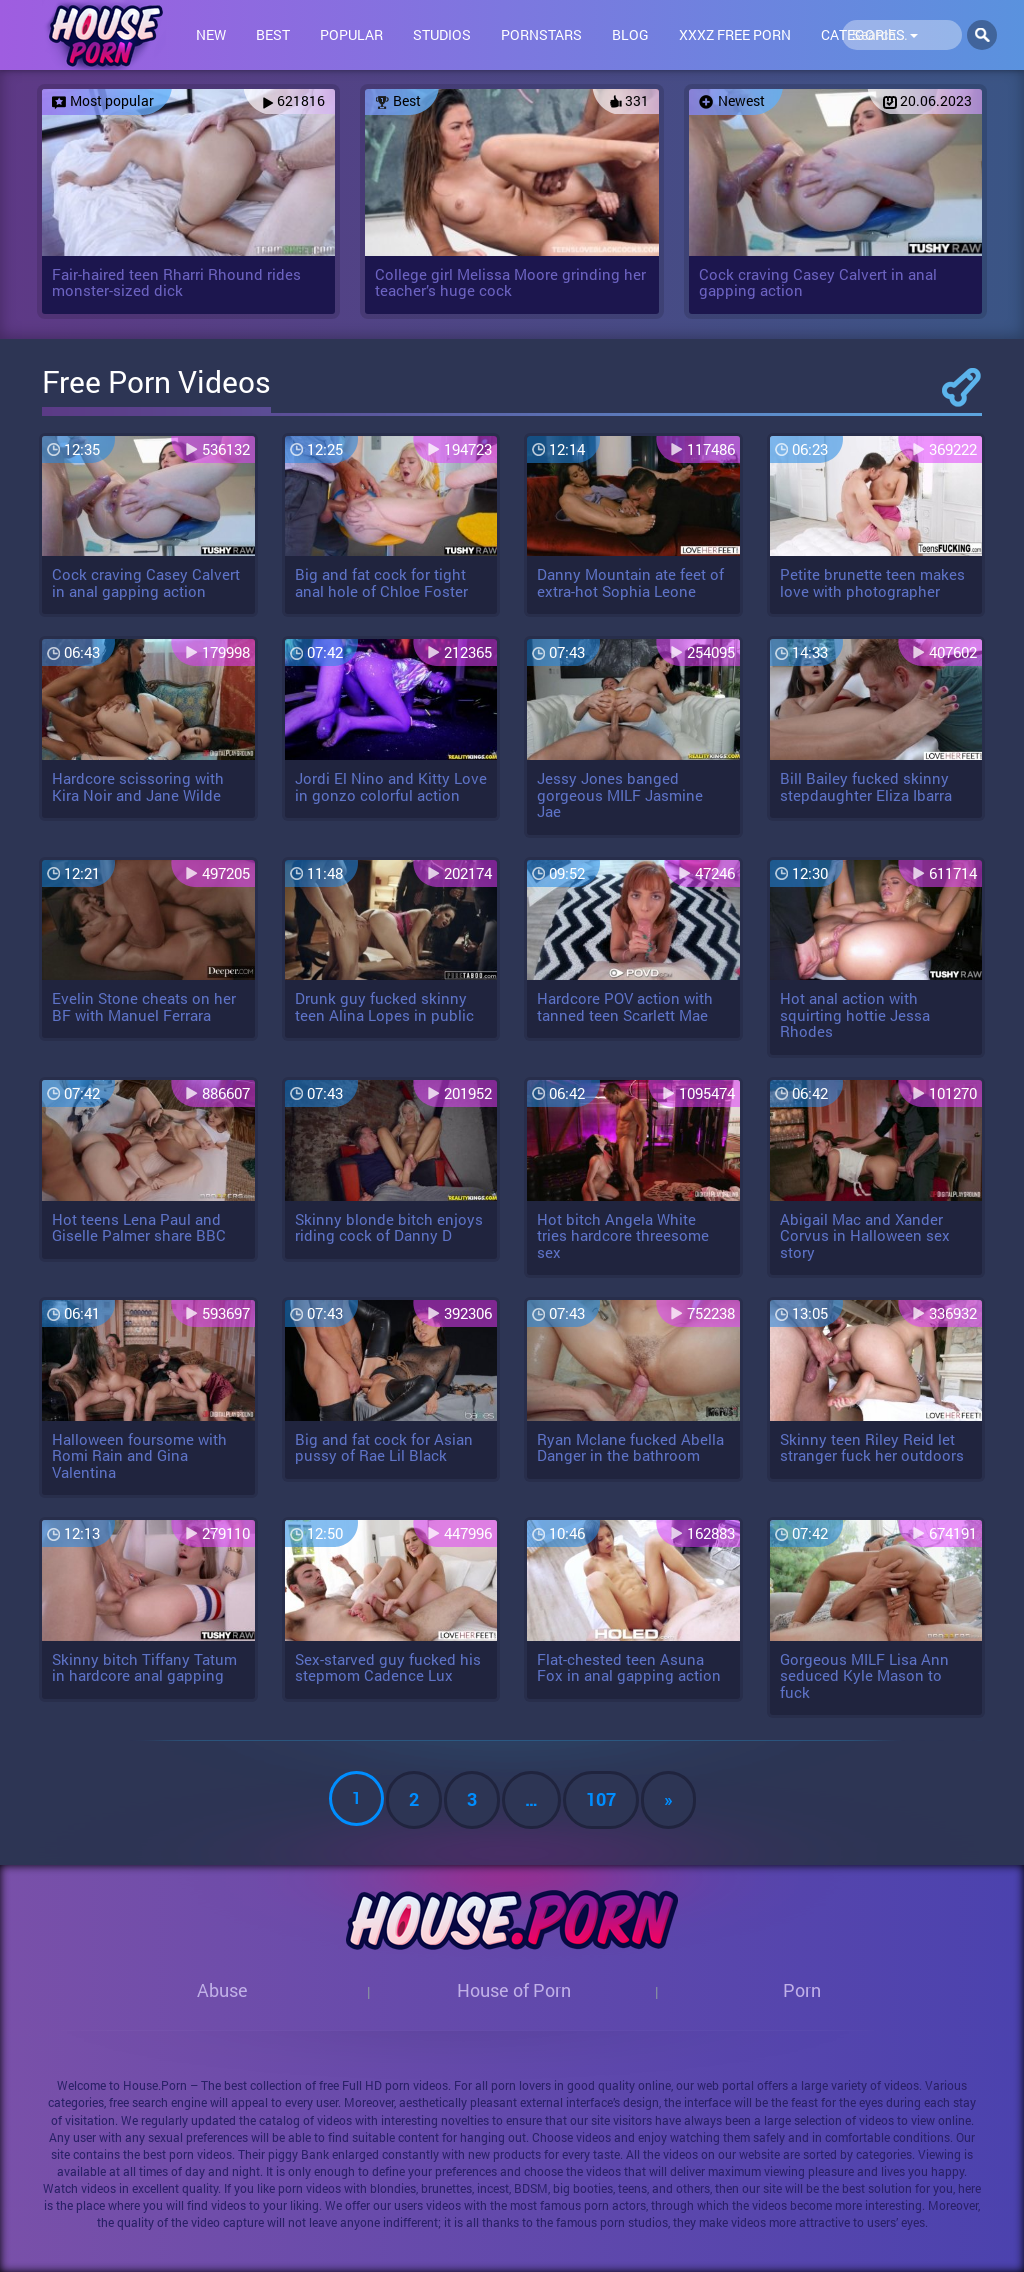 The width and height of the screenshot is (1024, 2272). What do you see at coordinates (630, 34) in the screenshot?
I see `Blog` at bounding box center [630, 34].